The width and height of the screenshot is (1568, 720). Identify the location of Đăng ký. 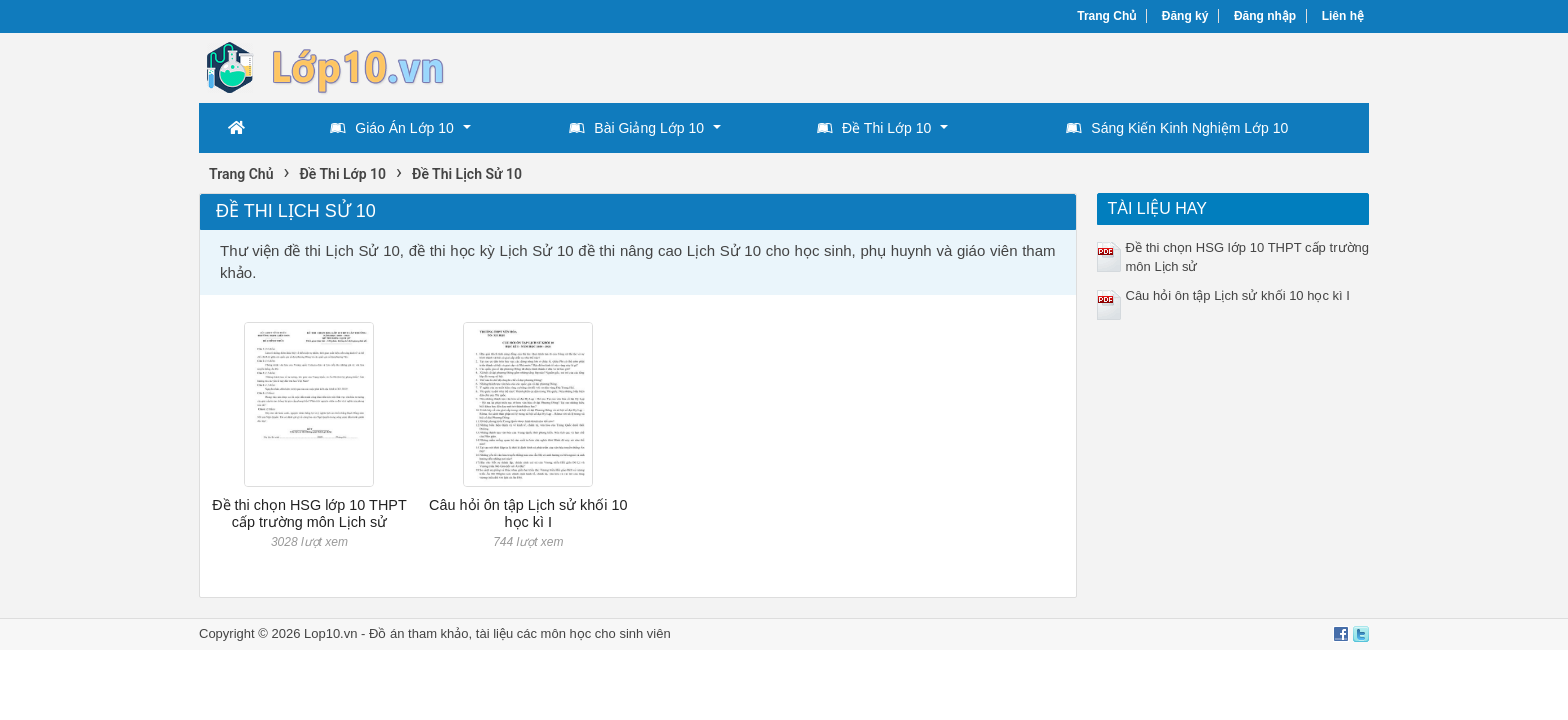
(1185, 16).